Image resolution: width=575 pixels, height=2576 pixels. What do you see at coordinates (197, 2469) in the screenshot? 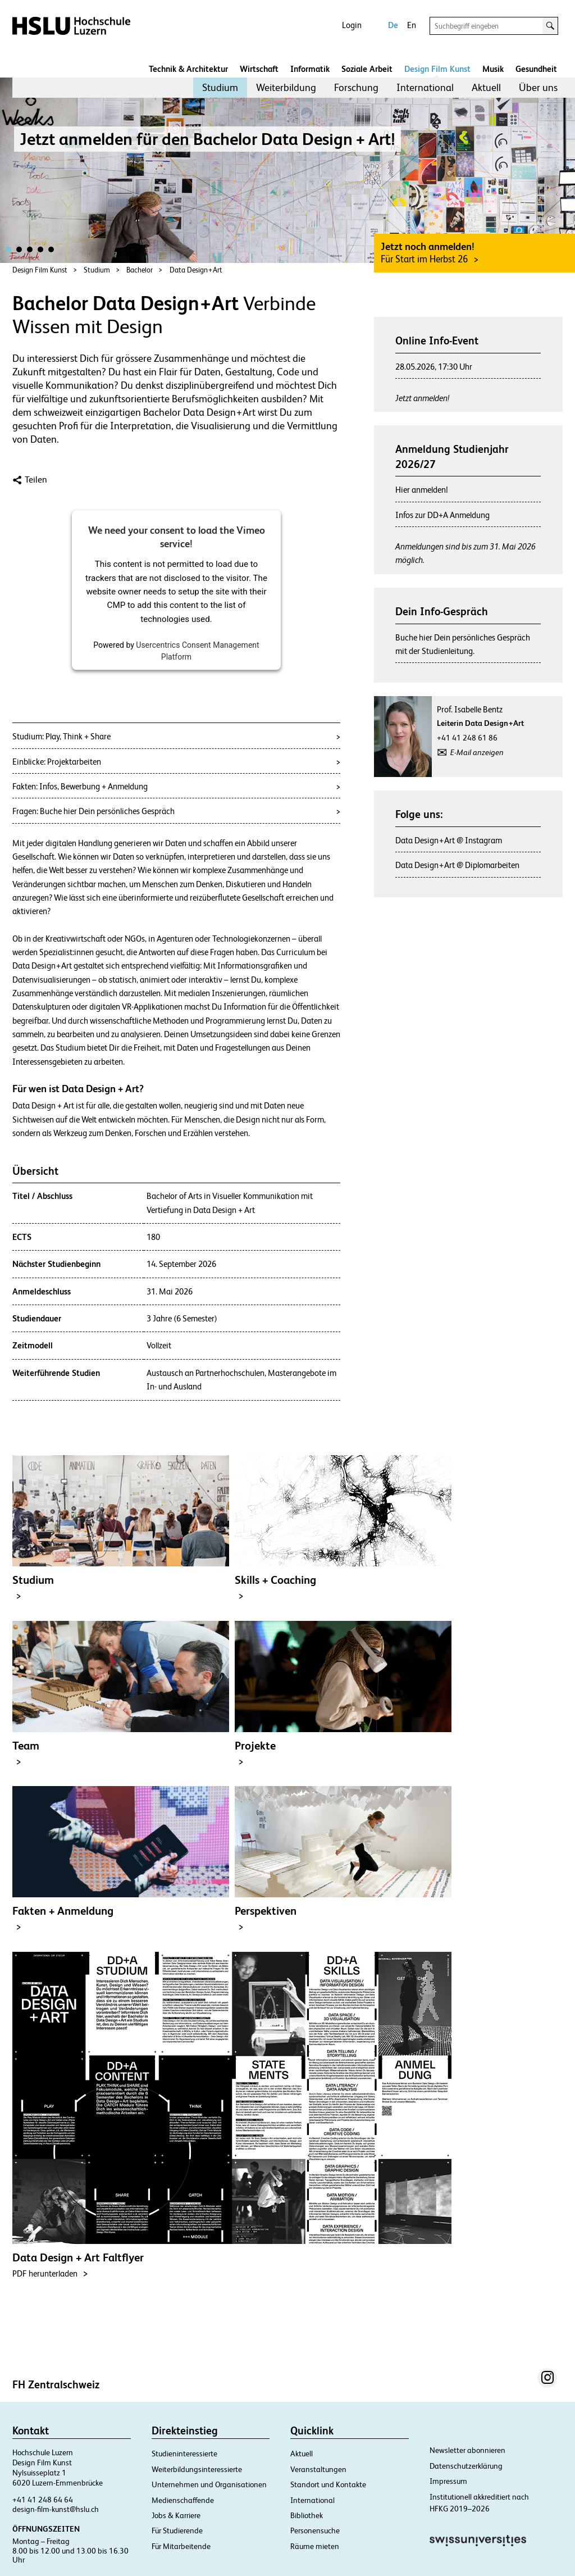
I see `Weiterbildungsinteressierte` at bounding box center [197, 2469].